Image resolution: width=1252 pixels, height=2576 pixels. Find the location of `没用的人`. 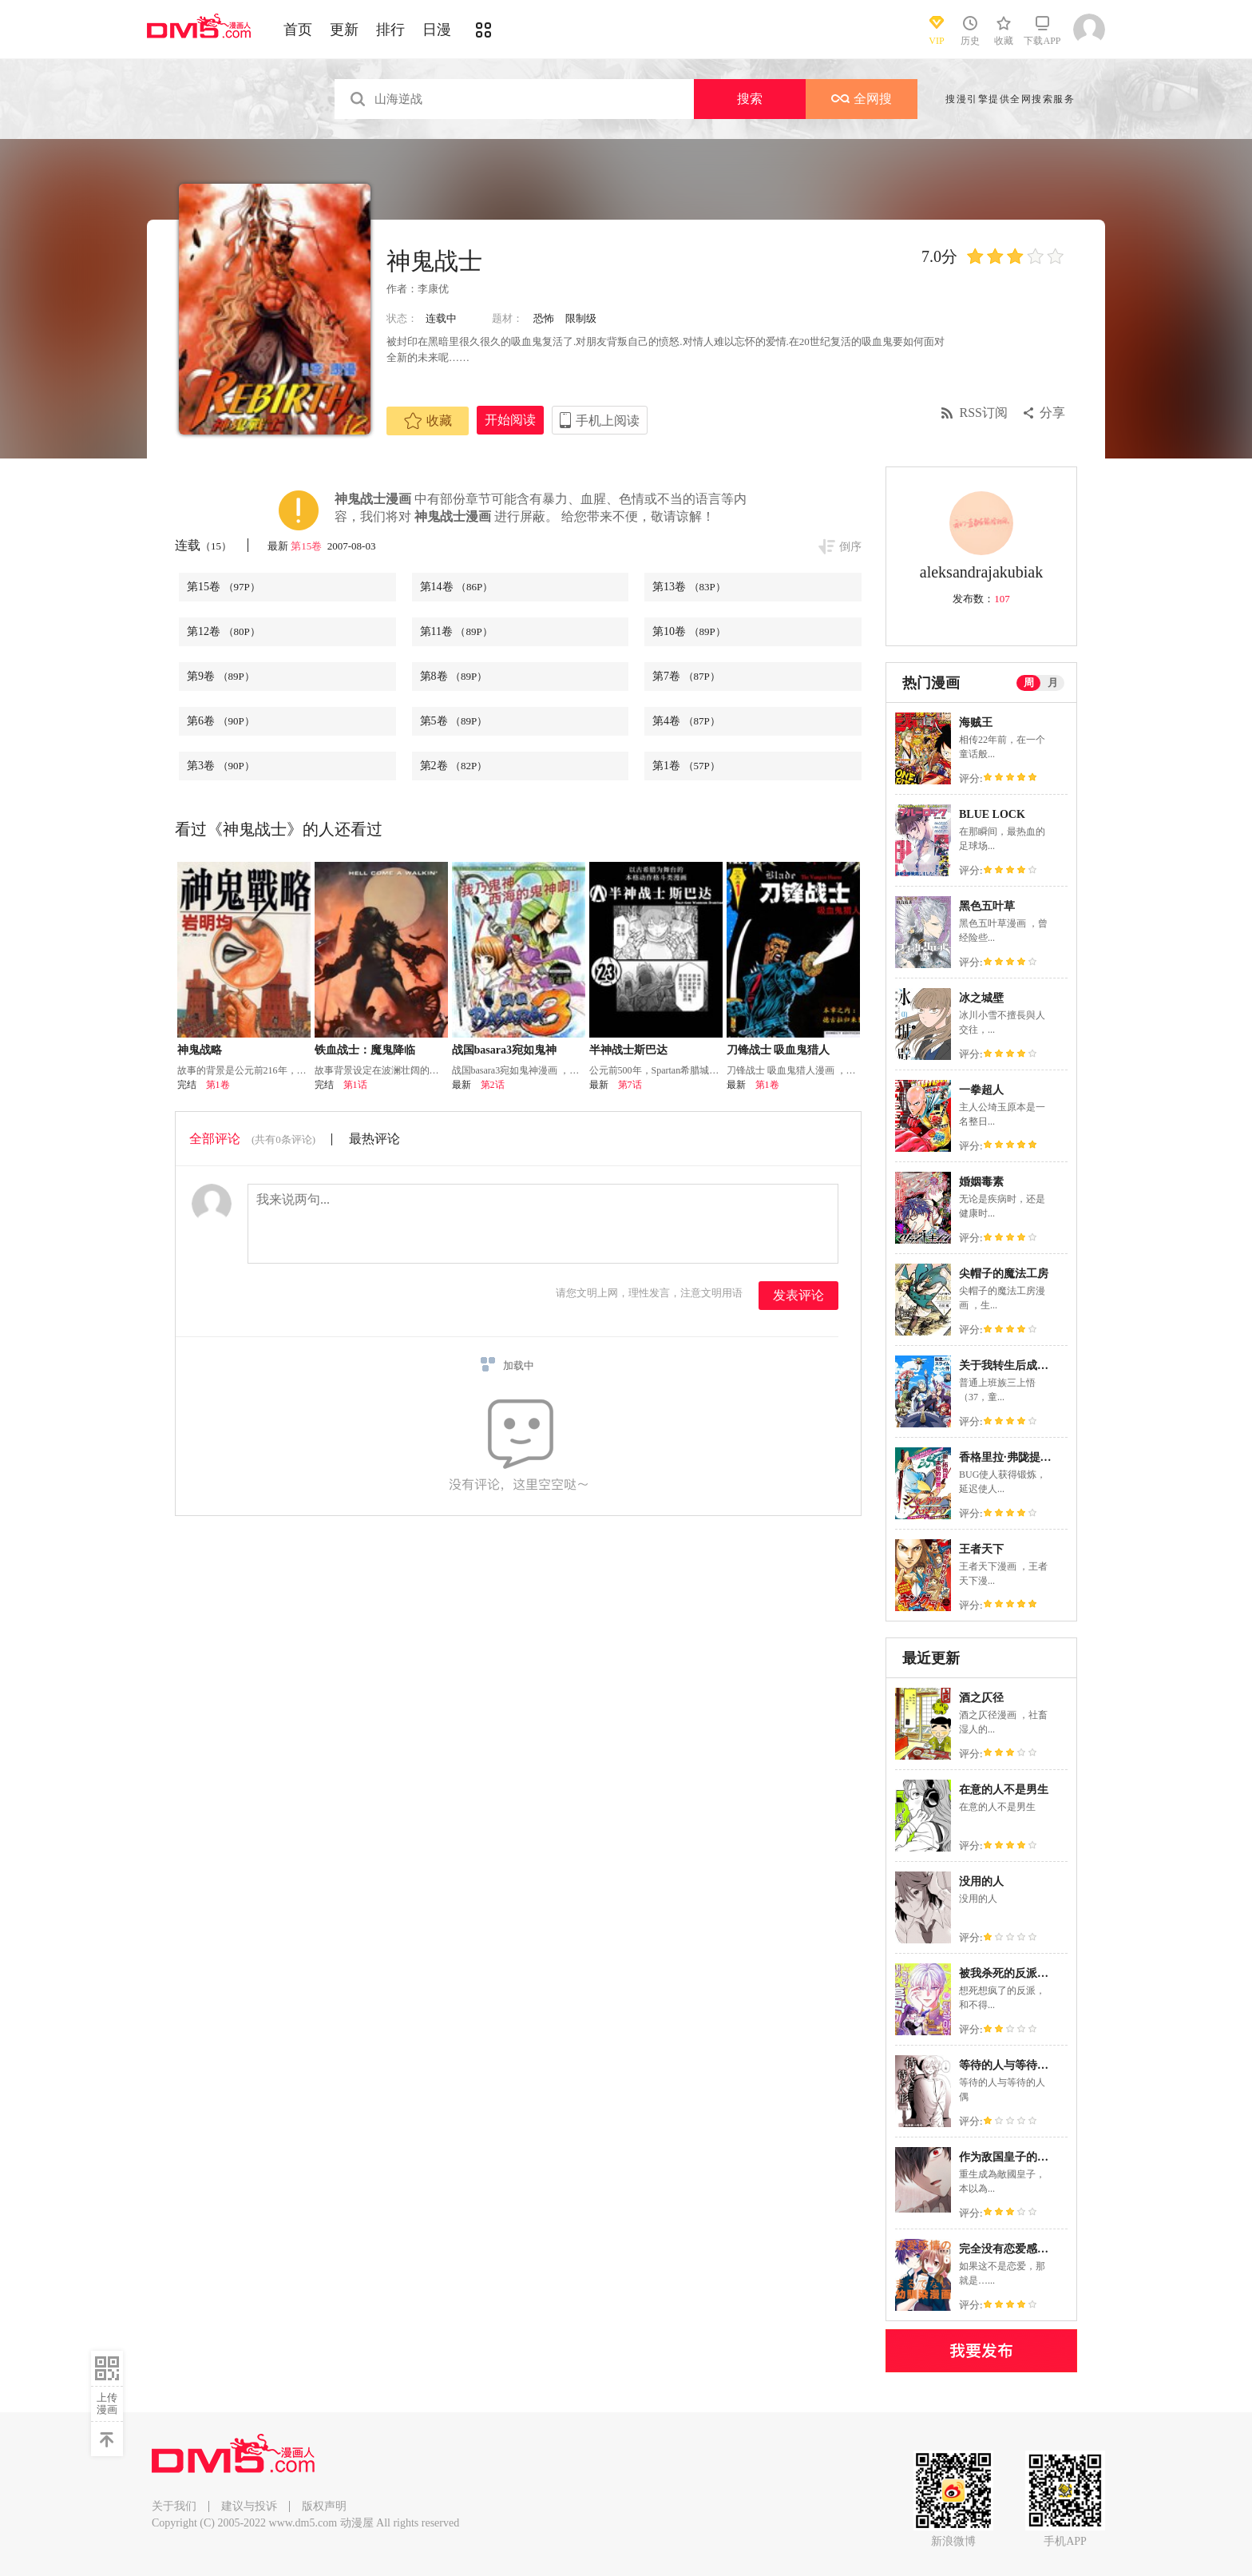

没用的人 is located at coordinates (981, 1881).